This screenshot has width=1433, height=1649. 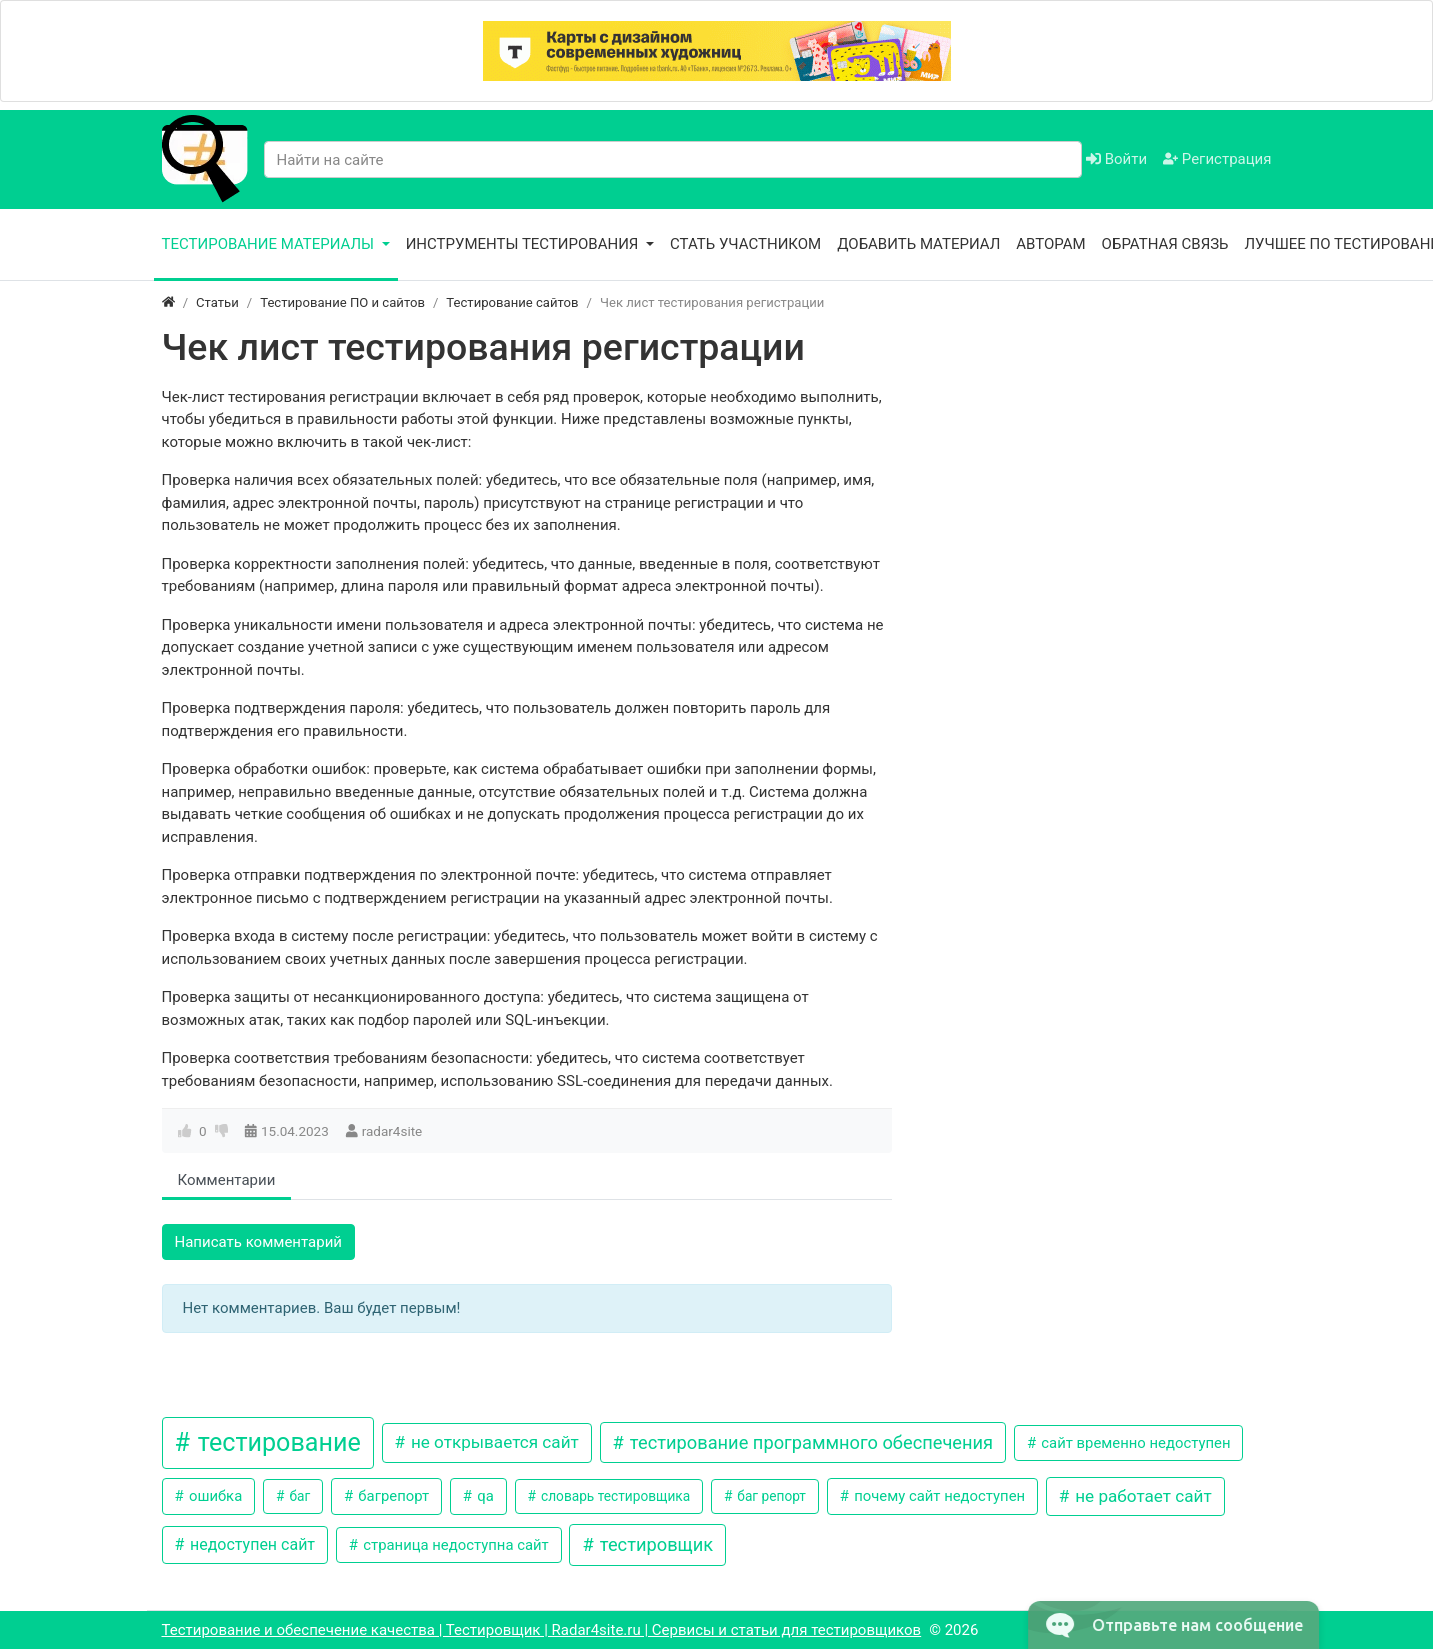 I want to click on Тестирование материалы, so click(x=270, y=244).